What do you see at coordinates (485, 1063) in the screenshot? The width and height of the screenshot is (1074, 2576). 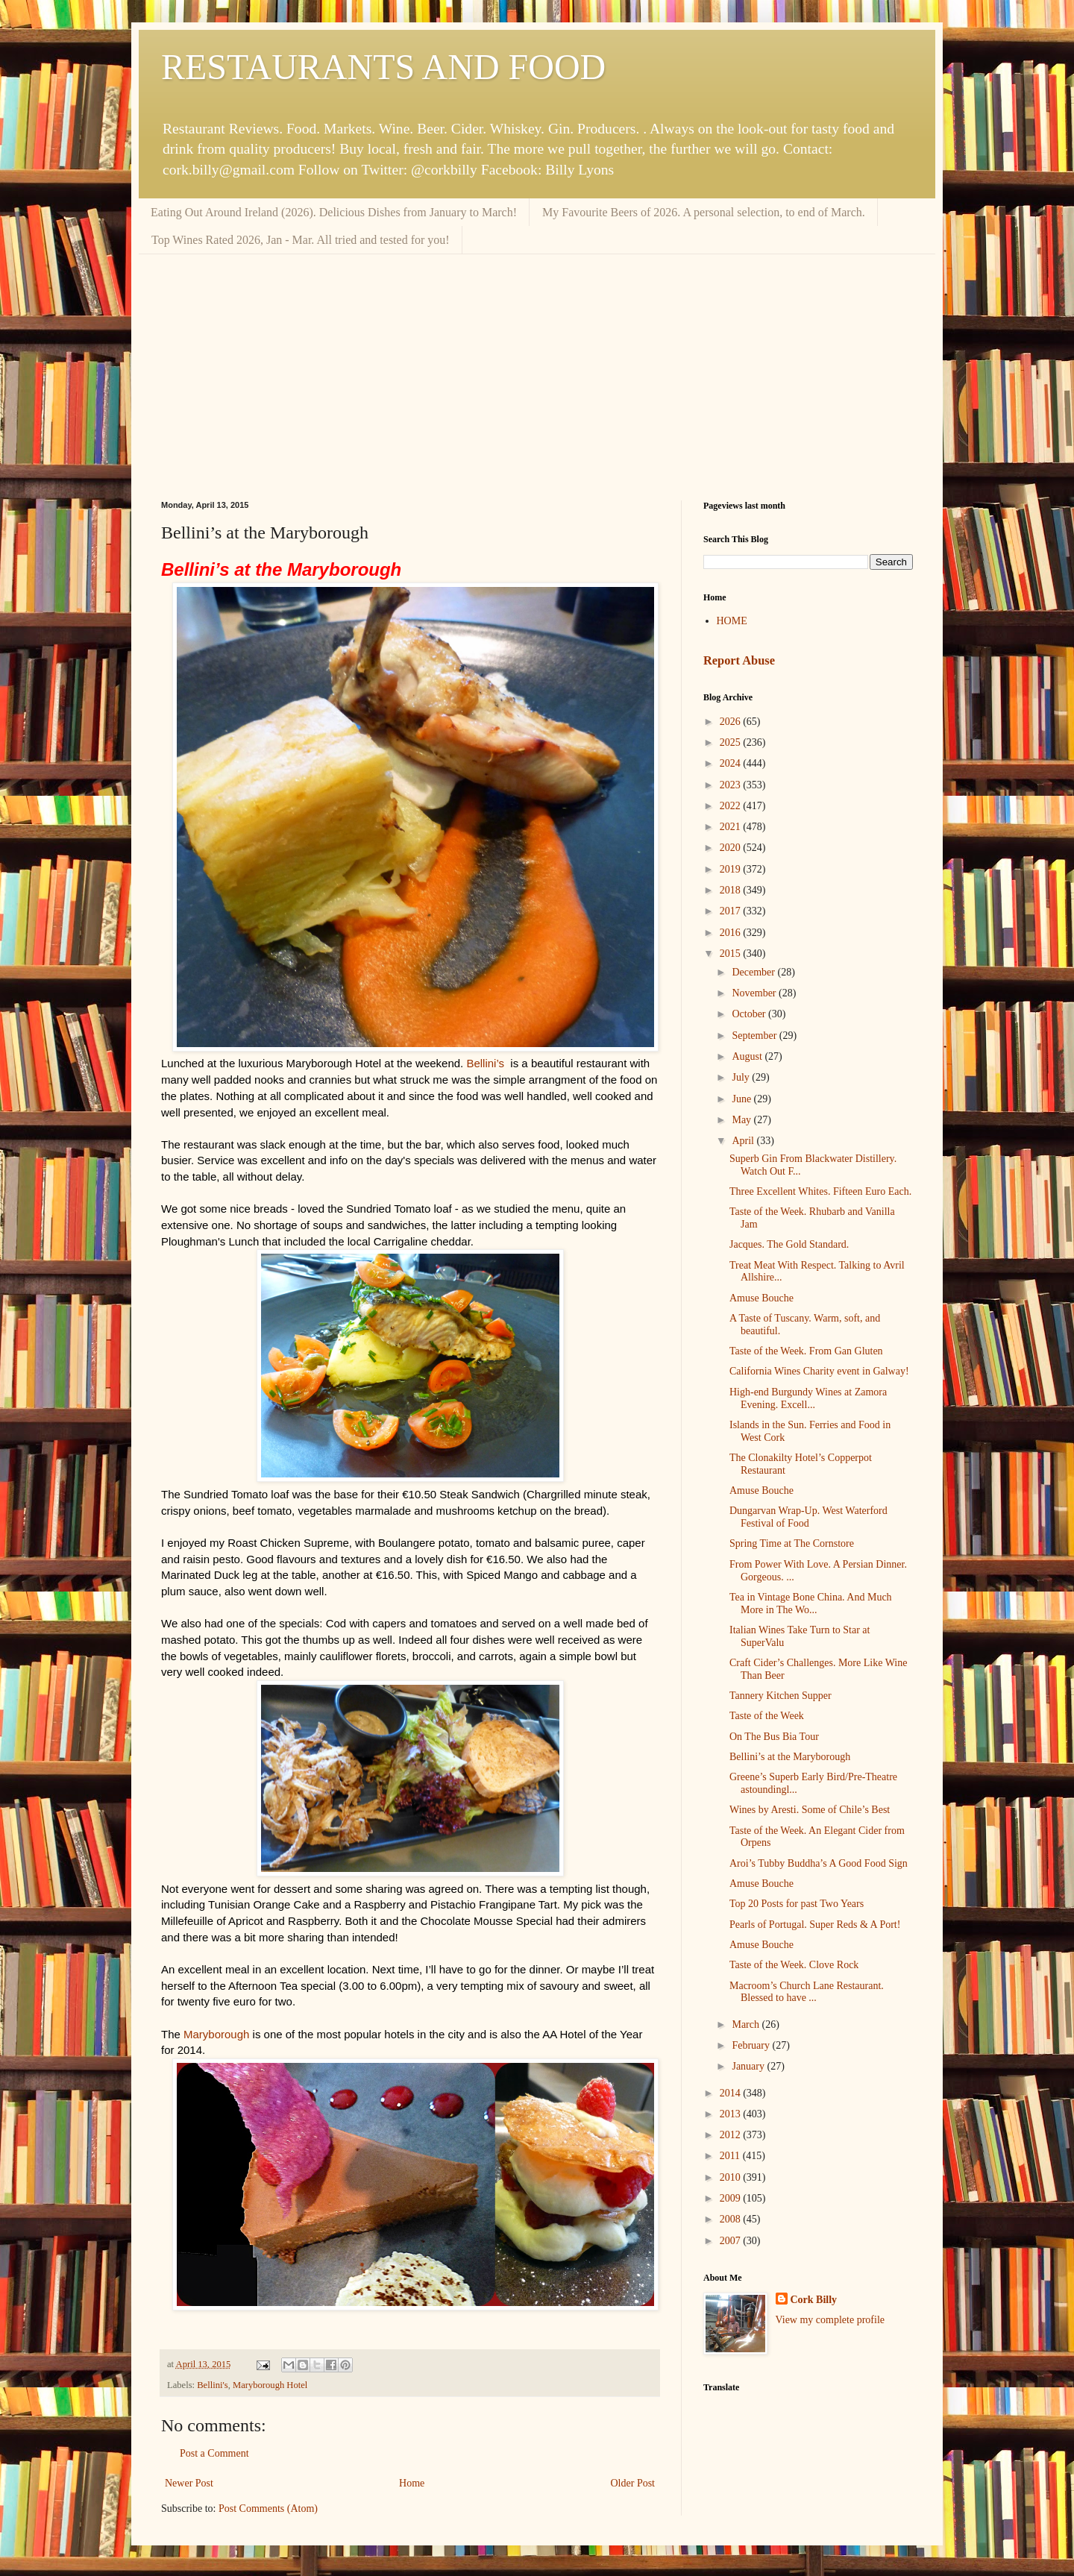 I see `Bellini’s` at bounding box center [485, 1063].